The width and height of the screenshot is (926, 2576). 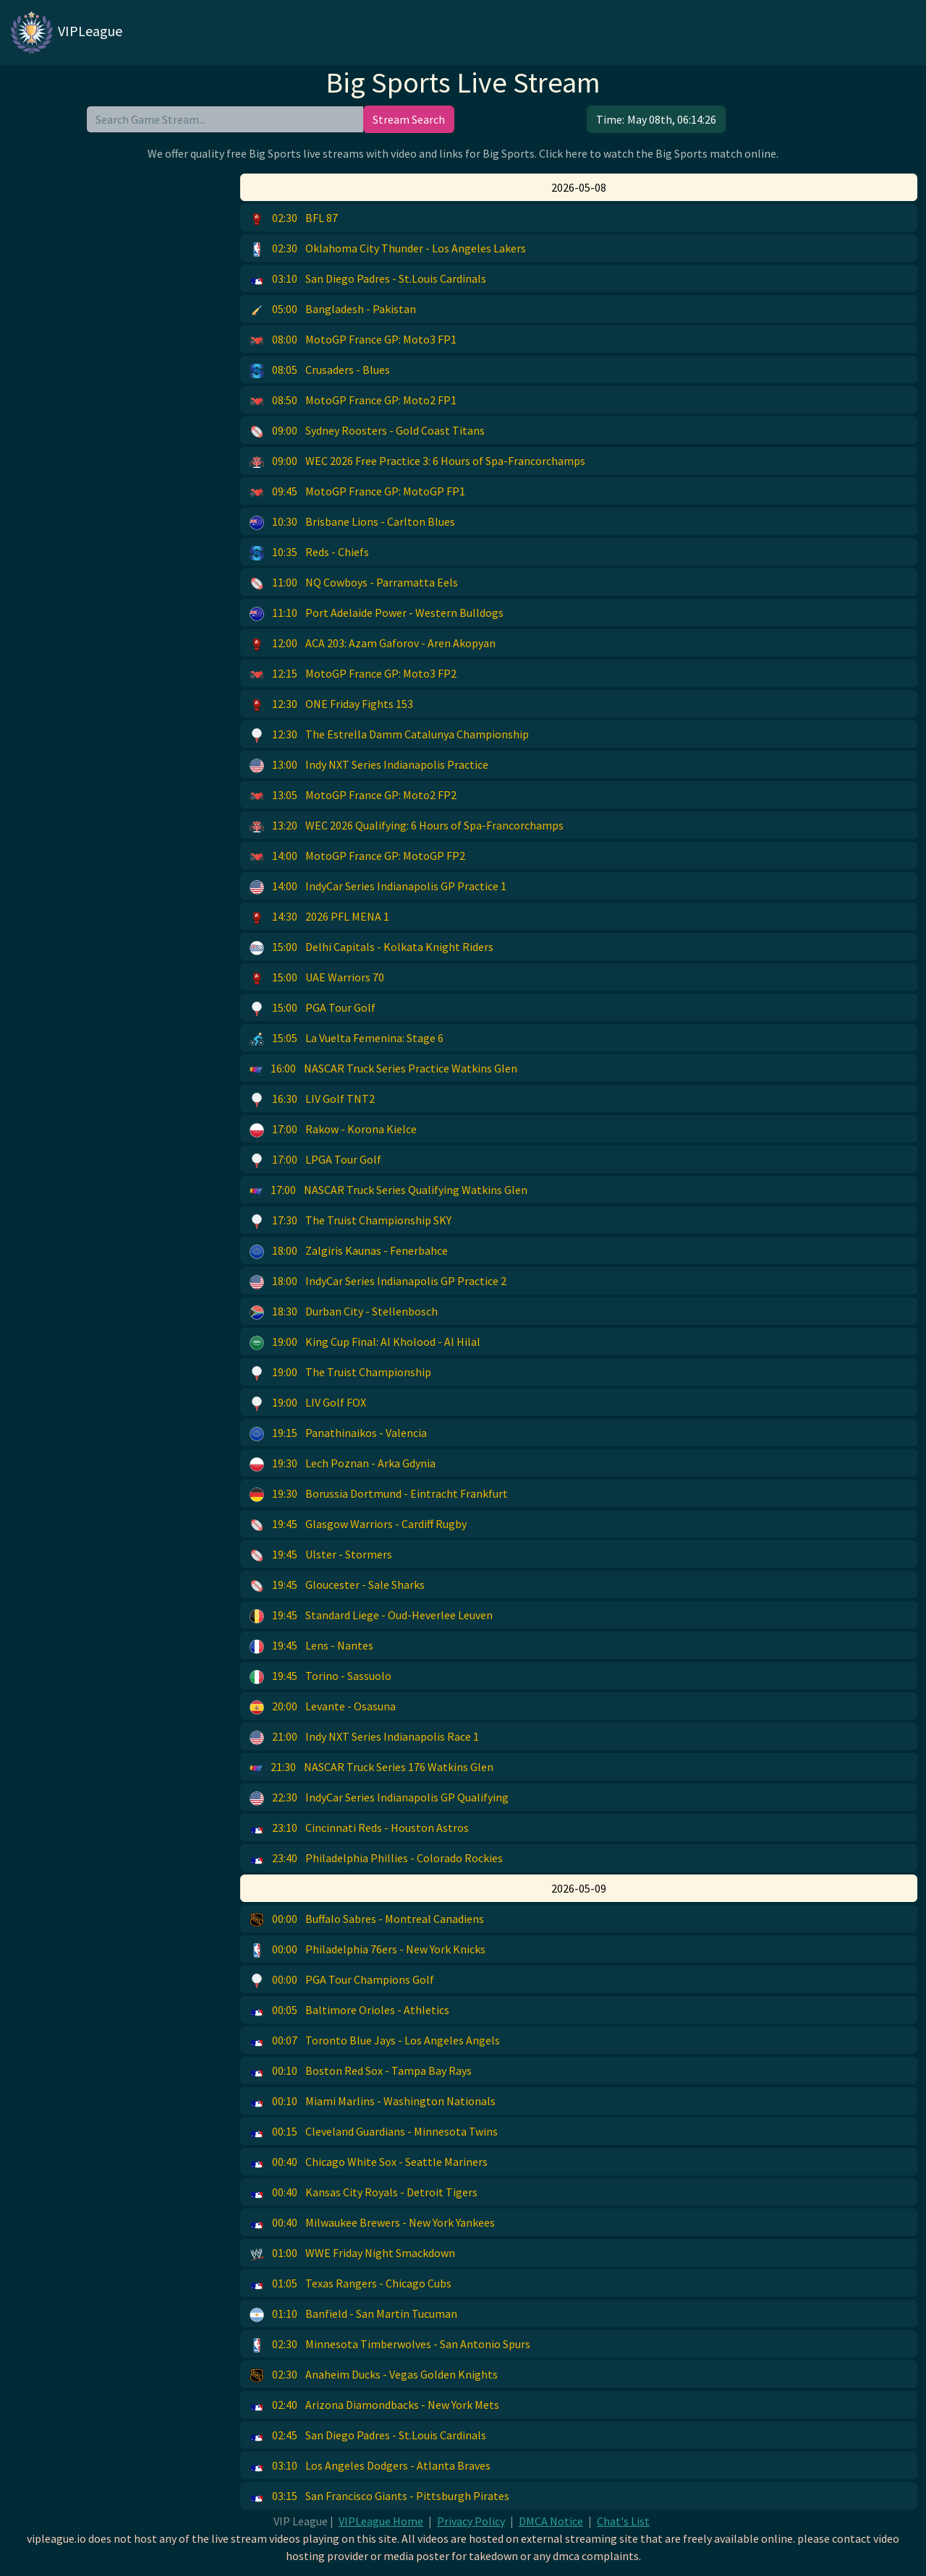 I want to click on WEC 2026 Qualifying: 6 Hours of Spa-Francorchamps [button], so click(x=407, y=826).